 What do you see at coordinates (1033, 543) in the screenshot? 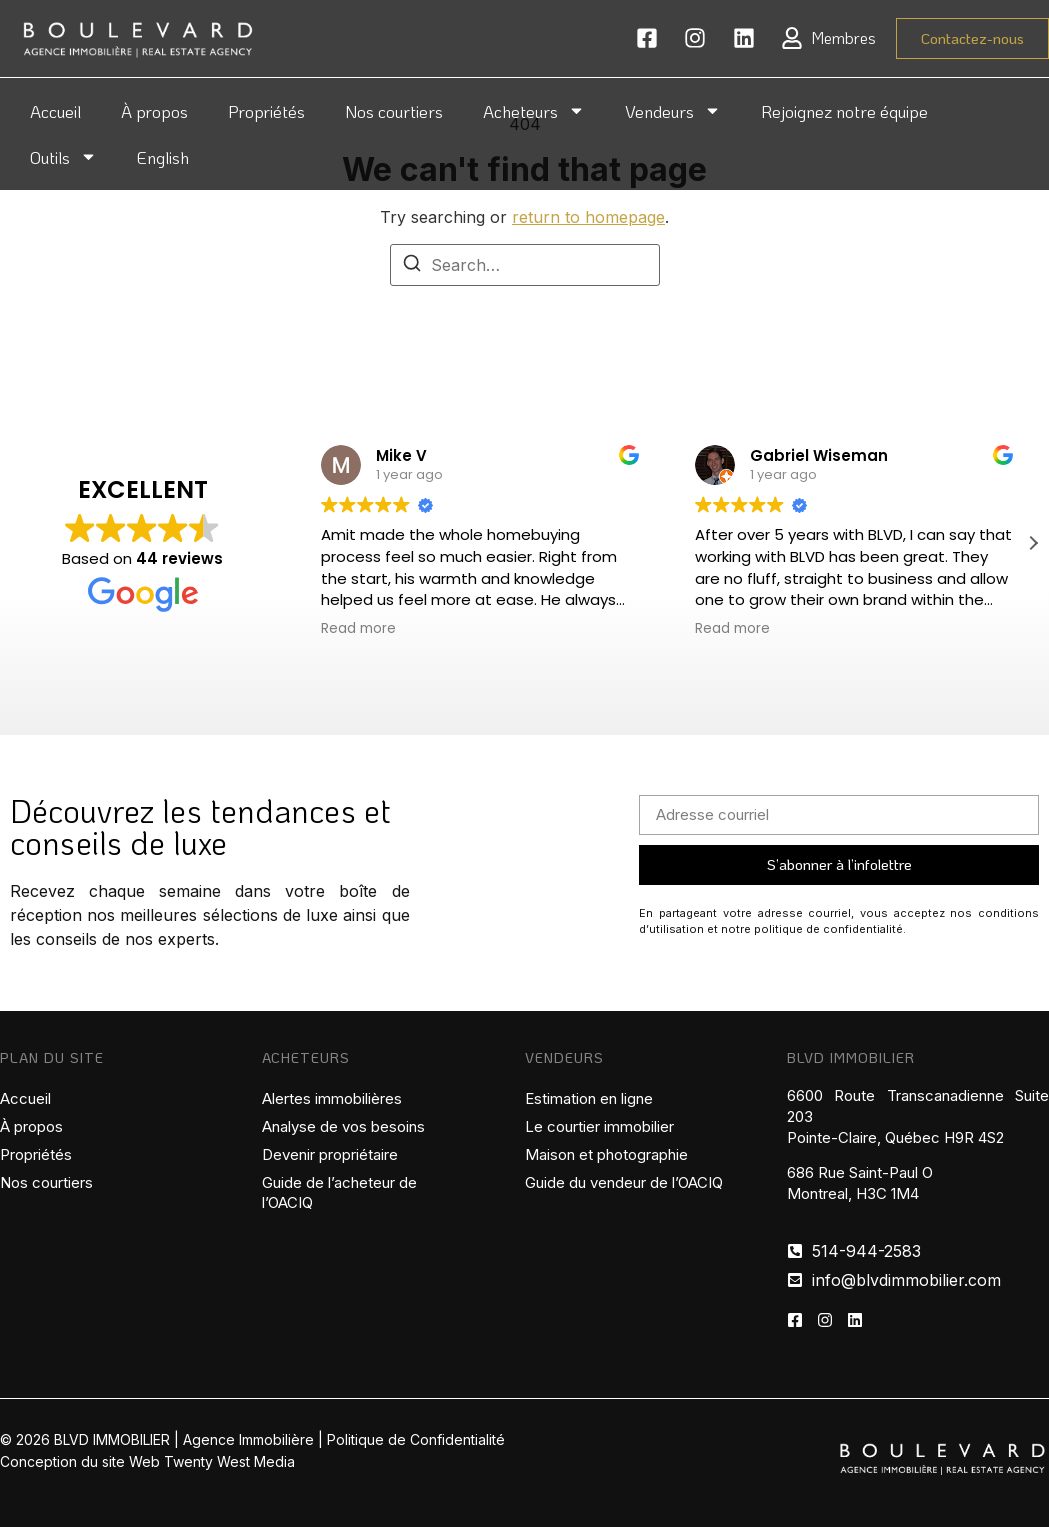
I see `[button]` at bounding box center [1033, 543].